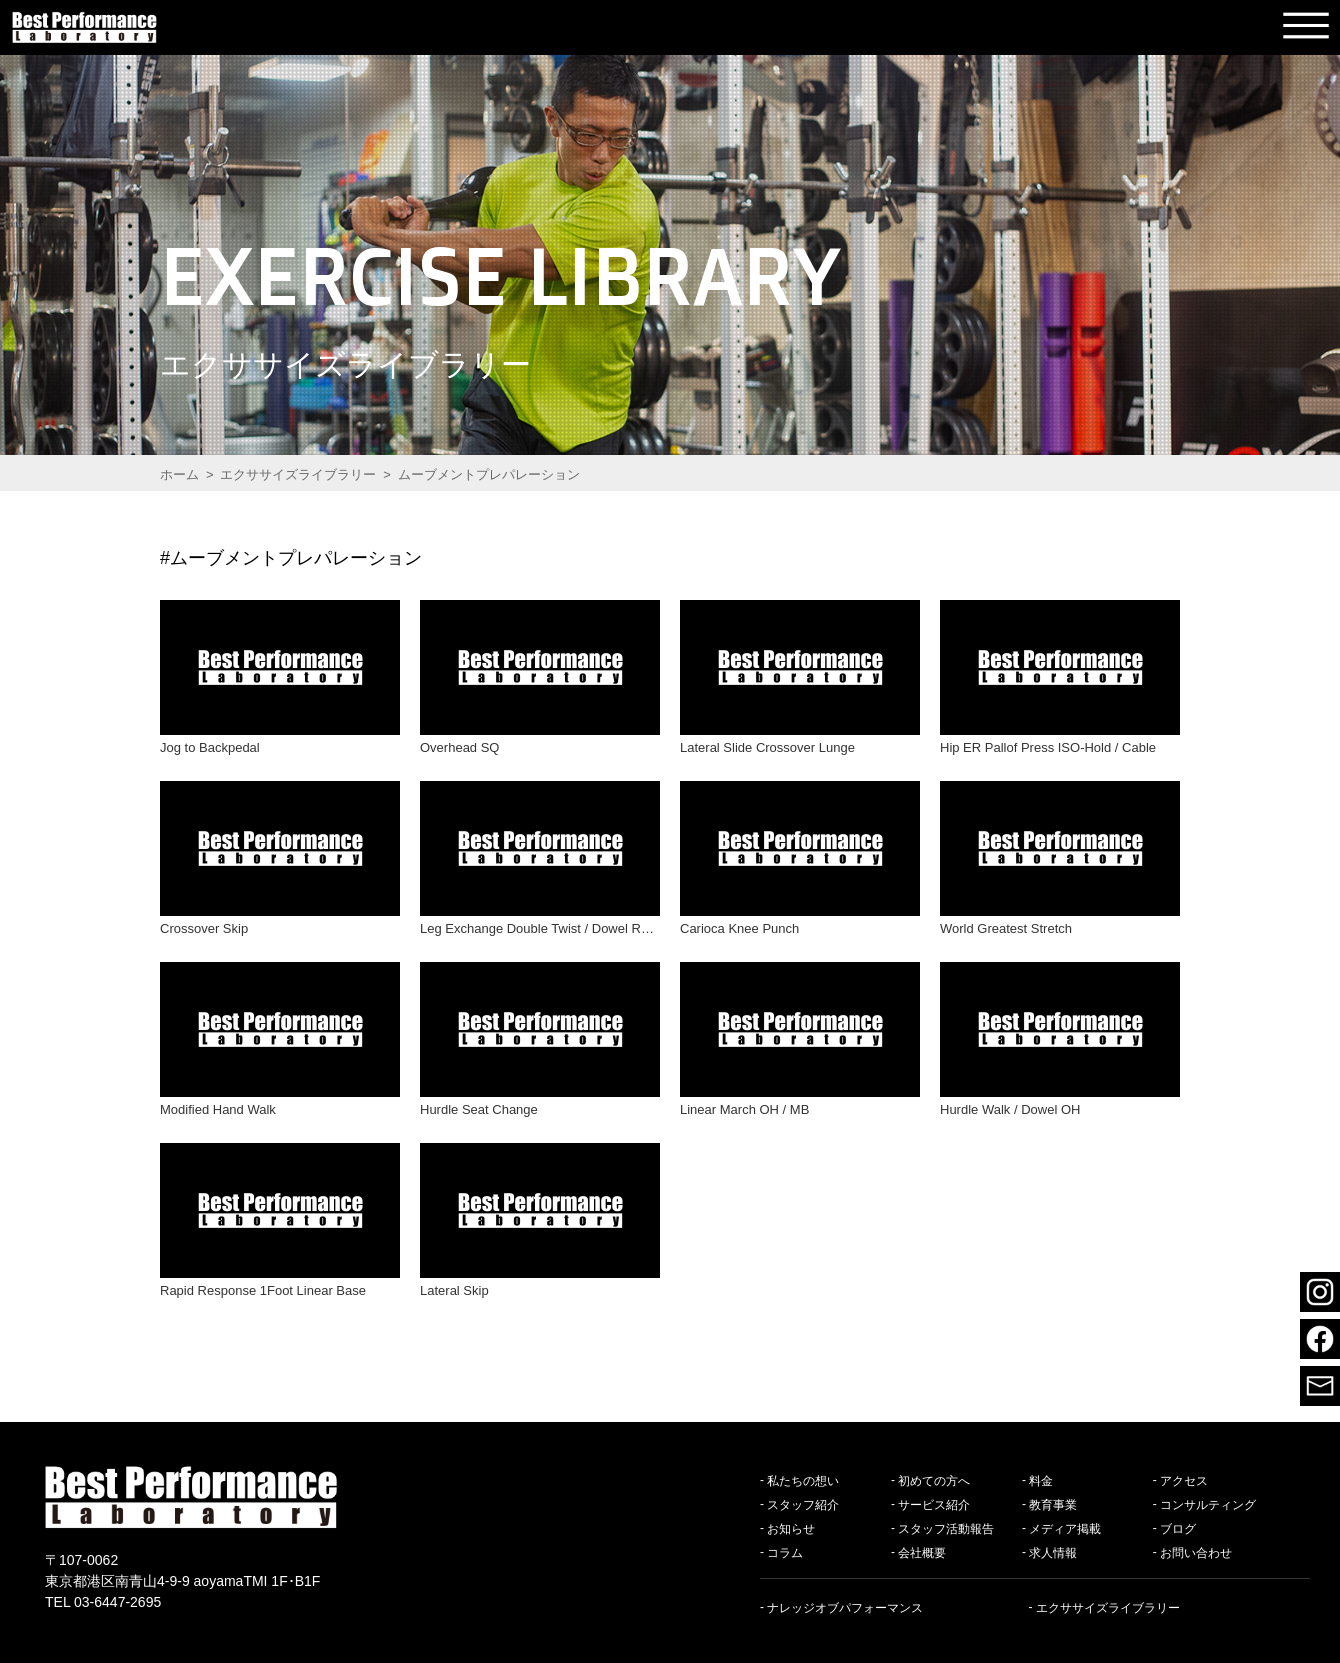 This screenshot has height=1663, width=1340. What do you see at coordinates (1208, 1504) in the screenshot?
I see `コンサルティング` at bounding box center [1208, 1504].